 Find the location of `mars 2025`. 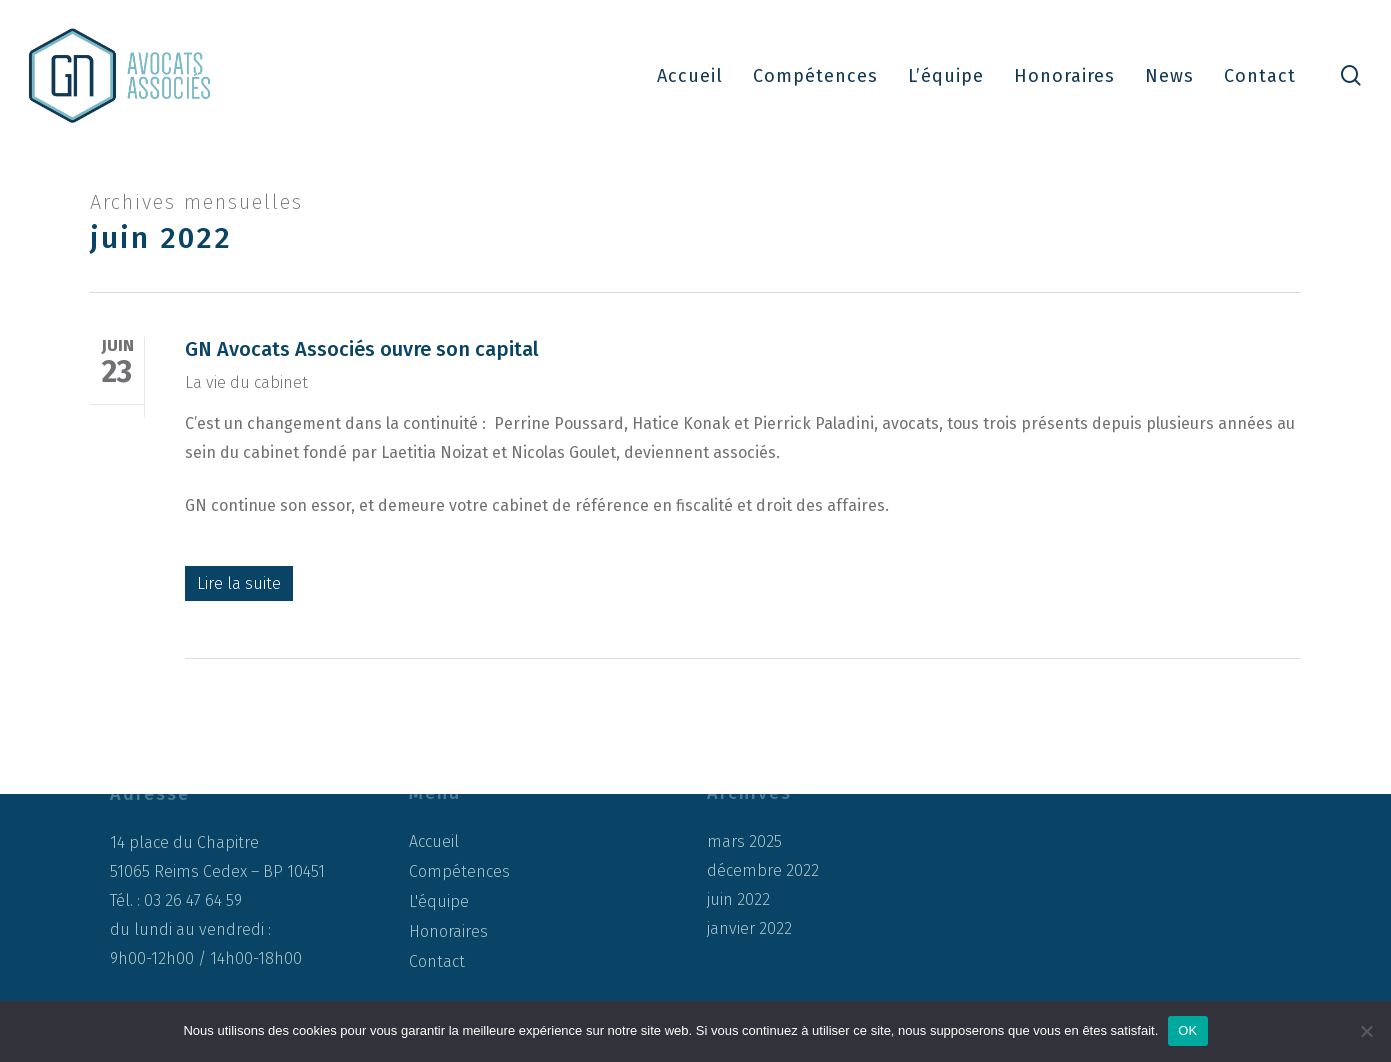

mars 2025 is located at coordinates (744, 842).